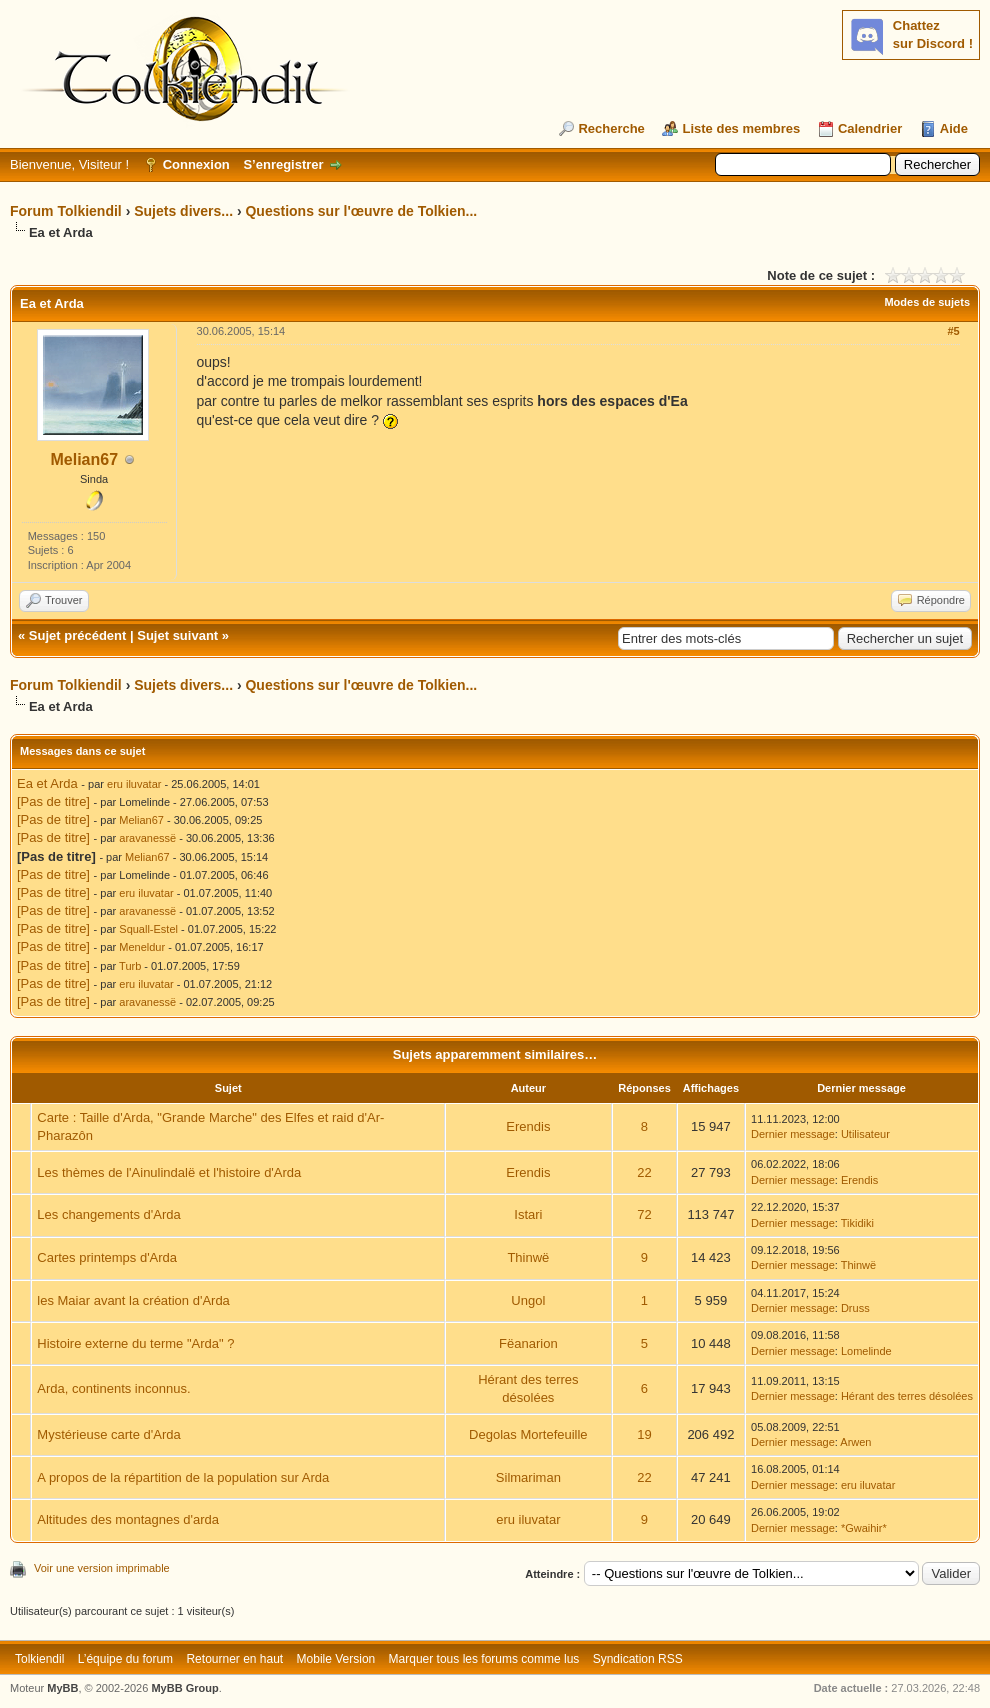 The width and height of the screenshot is (990, 1708). What do you see at coordinates (528, 1257) in the screenshot?
I see `Thinwë` at bounding box center [528, 1257].